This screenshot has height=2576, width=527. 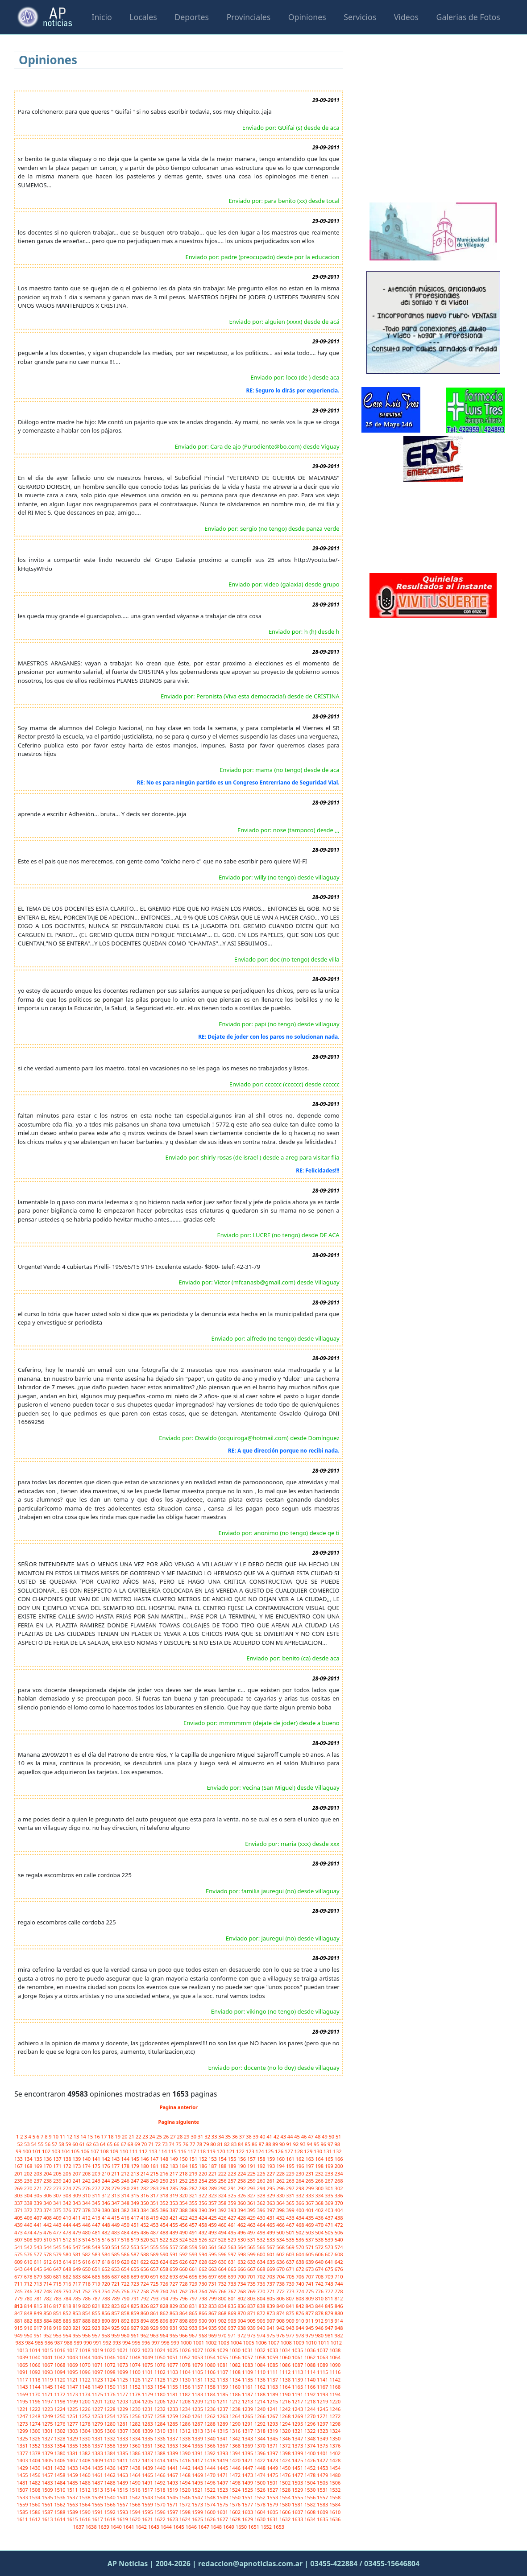 What do you see at coordinates (174, 2239) in the screenshot?
I see `523` at bounding box center [174, 2239].